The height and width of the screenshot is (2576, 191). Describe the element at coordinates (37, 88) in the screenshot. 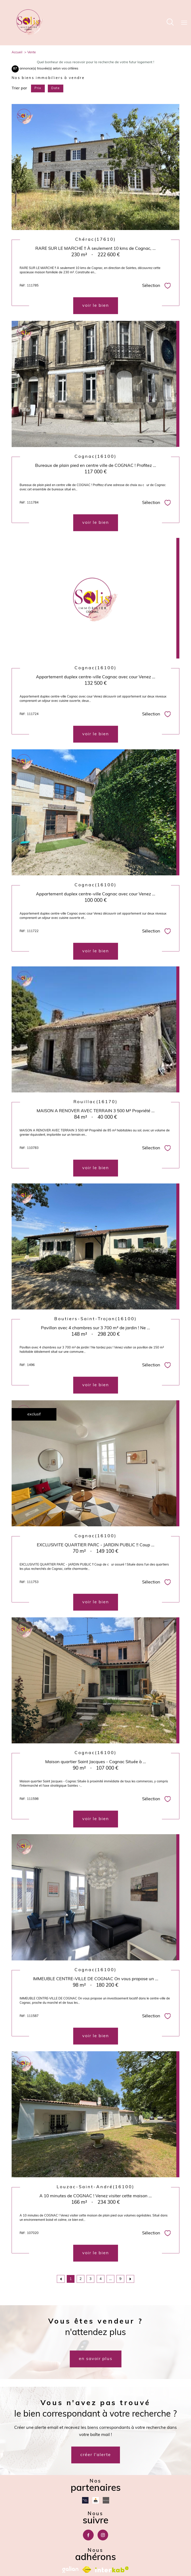

I see `Prix` at that location.